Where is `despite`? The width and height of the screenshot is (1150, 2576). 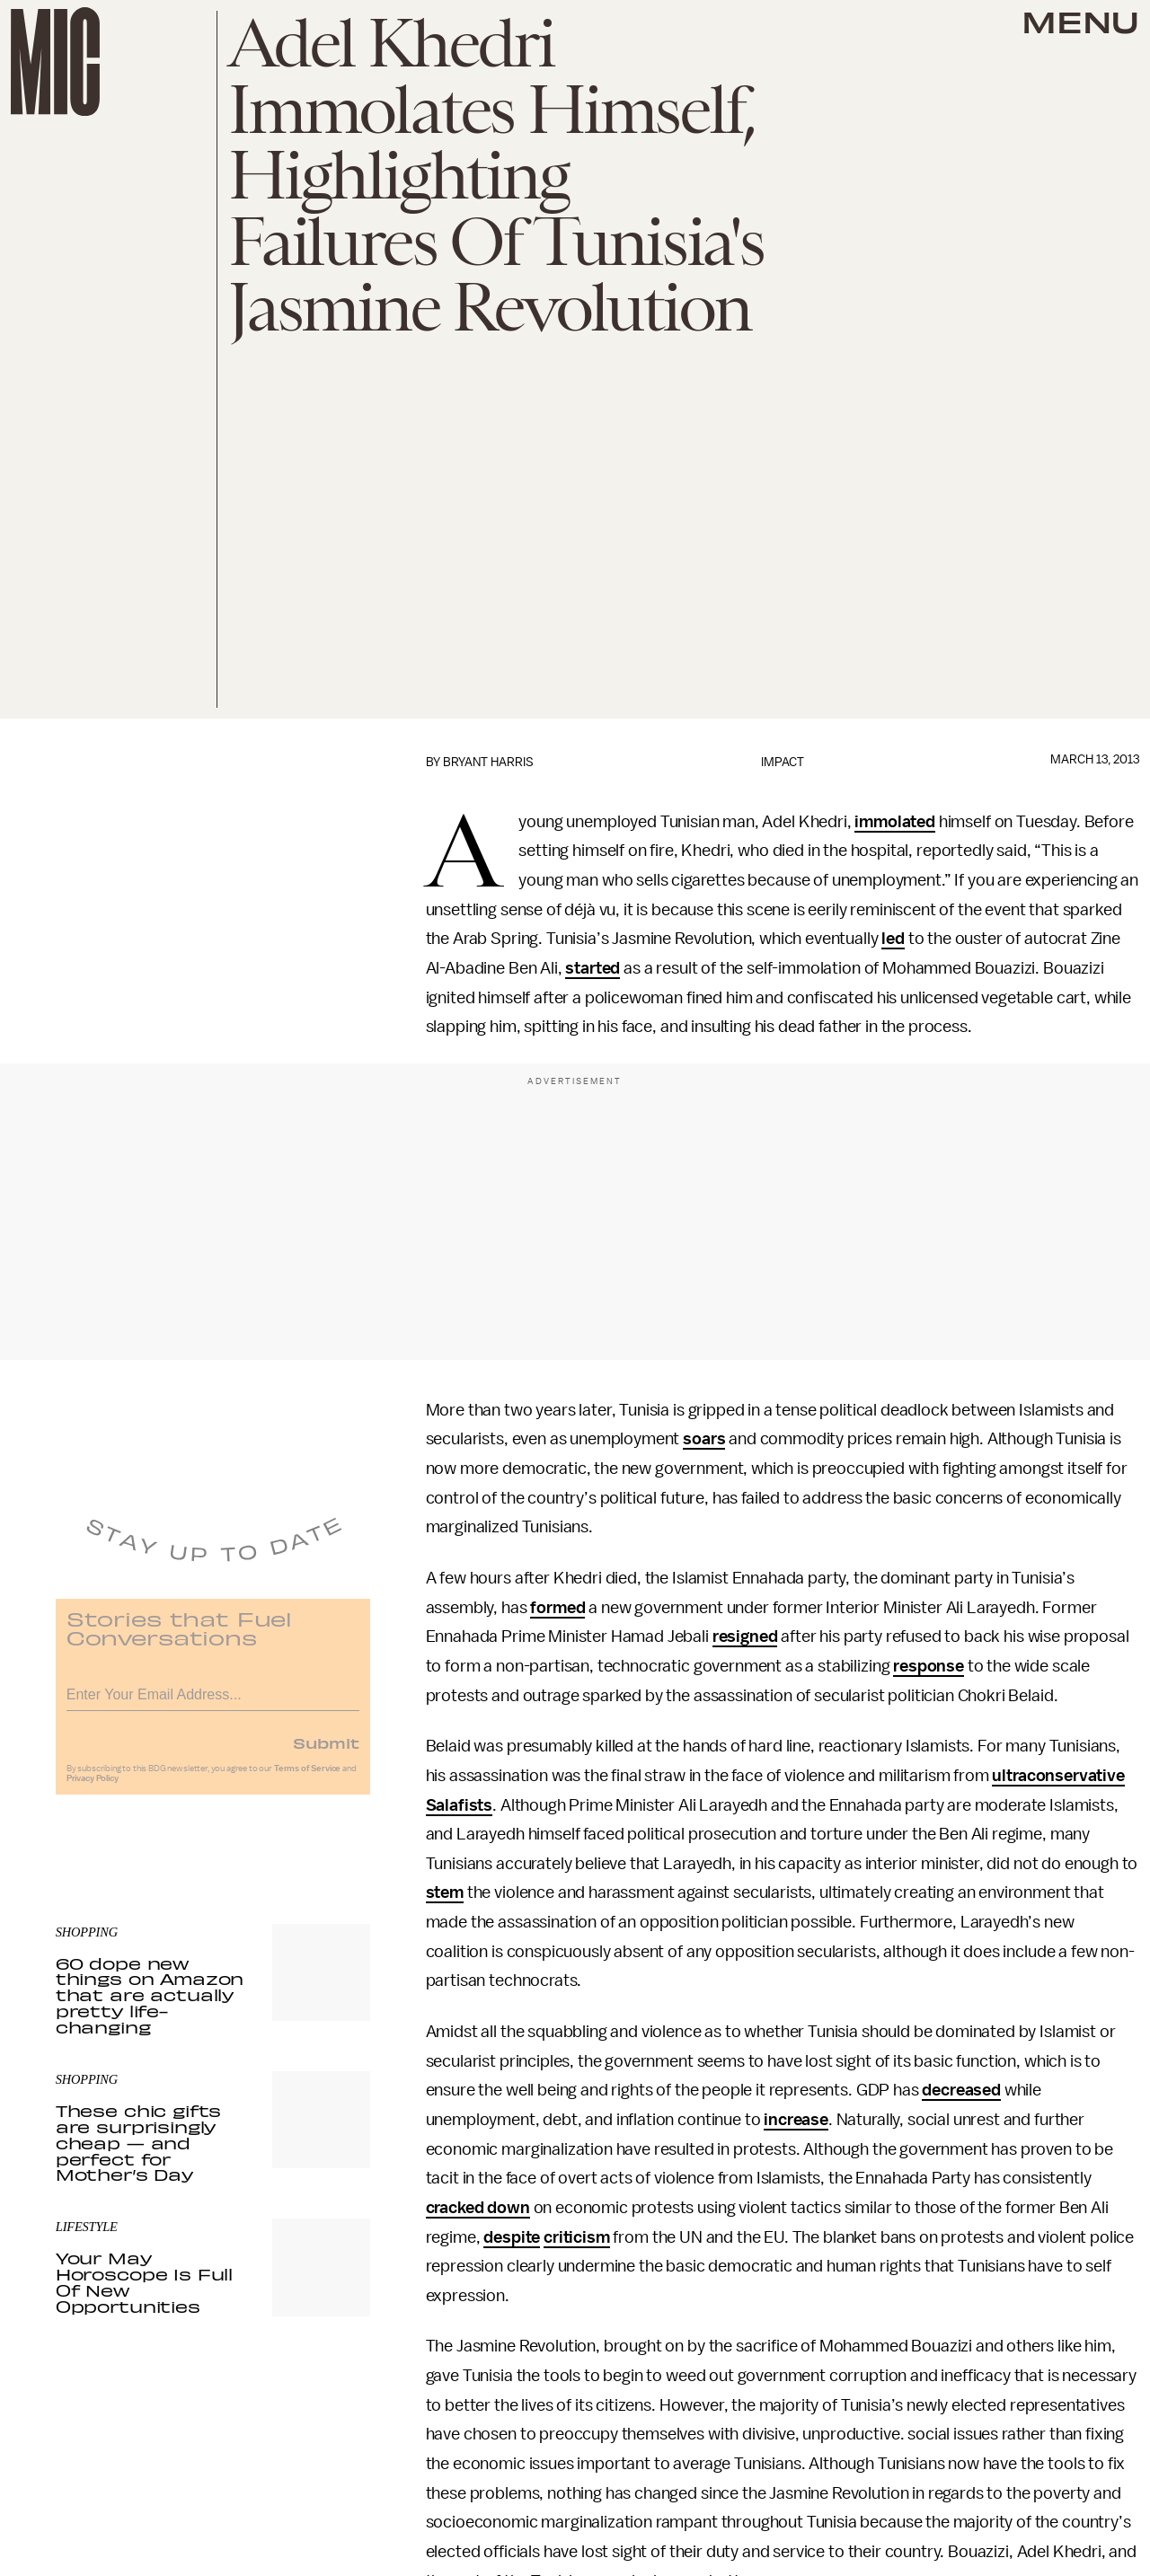 despite is located at coordinates (511, 2237).